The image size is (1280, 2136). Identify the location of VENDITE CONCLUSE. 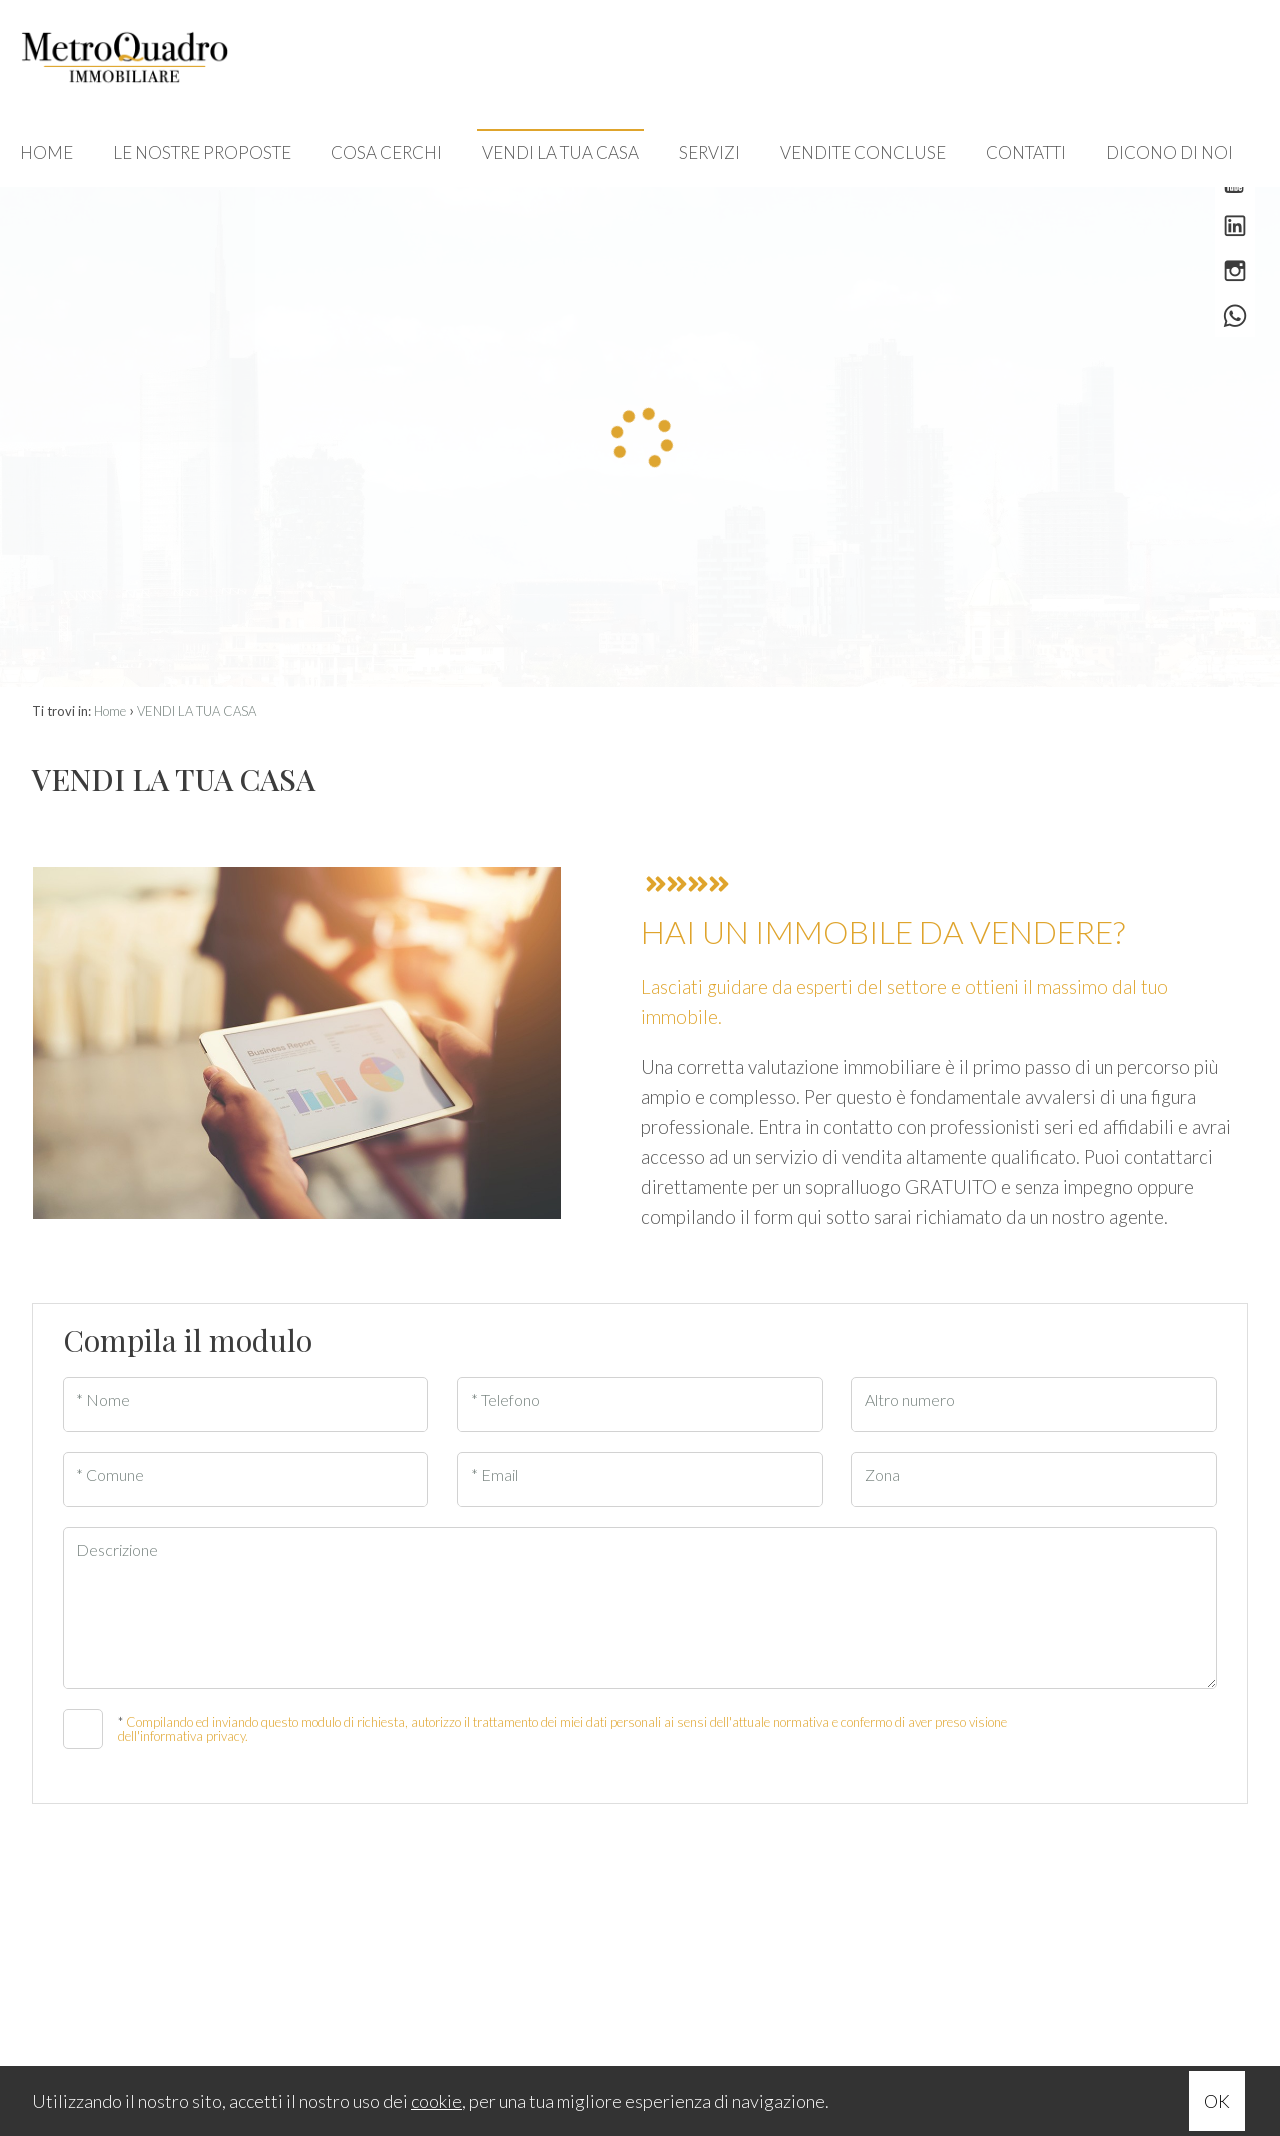
(863, 152).